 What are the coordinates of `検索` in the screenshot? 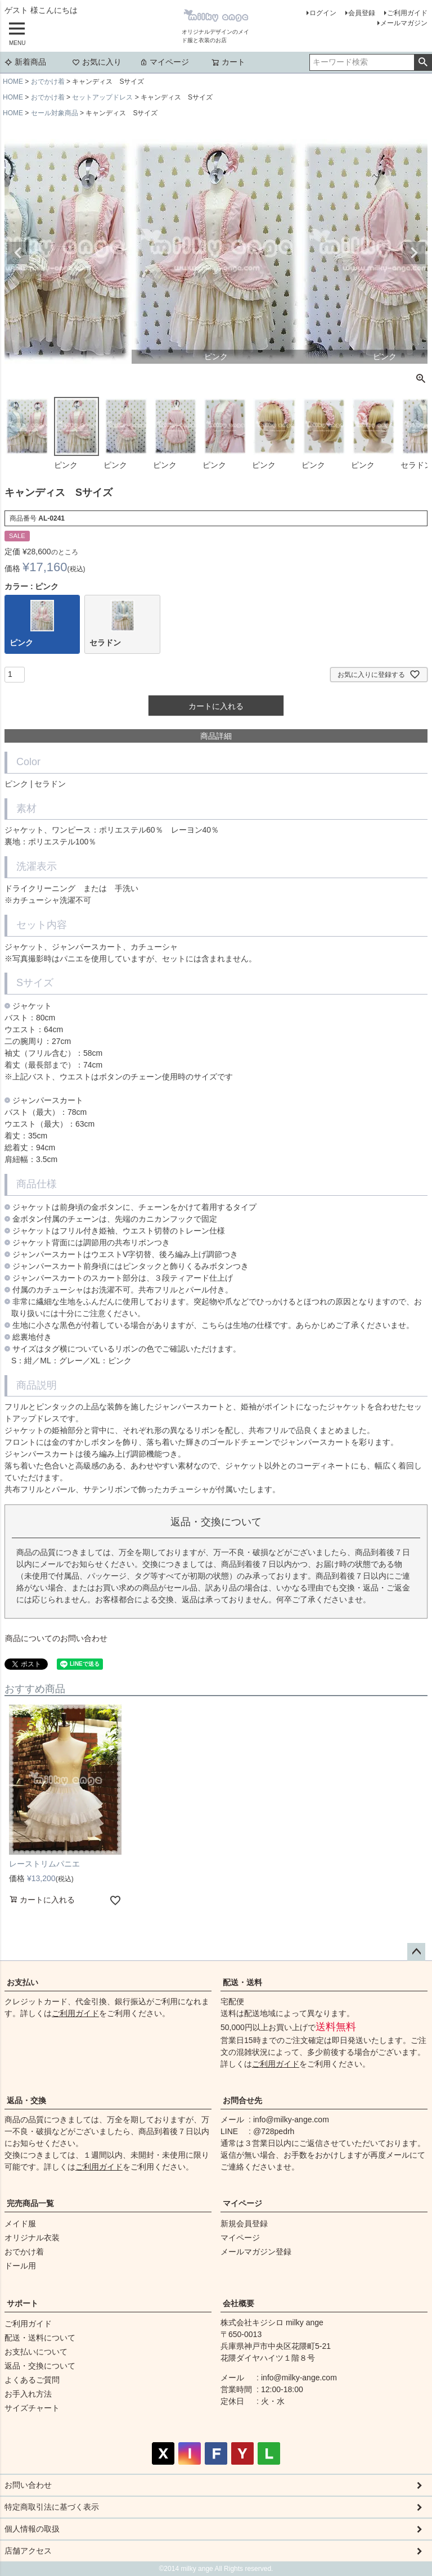 It's located at (422, 62).